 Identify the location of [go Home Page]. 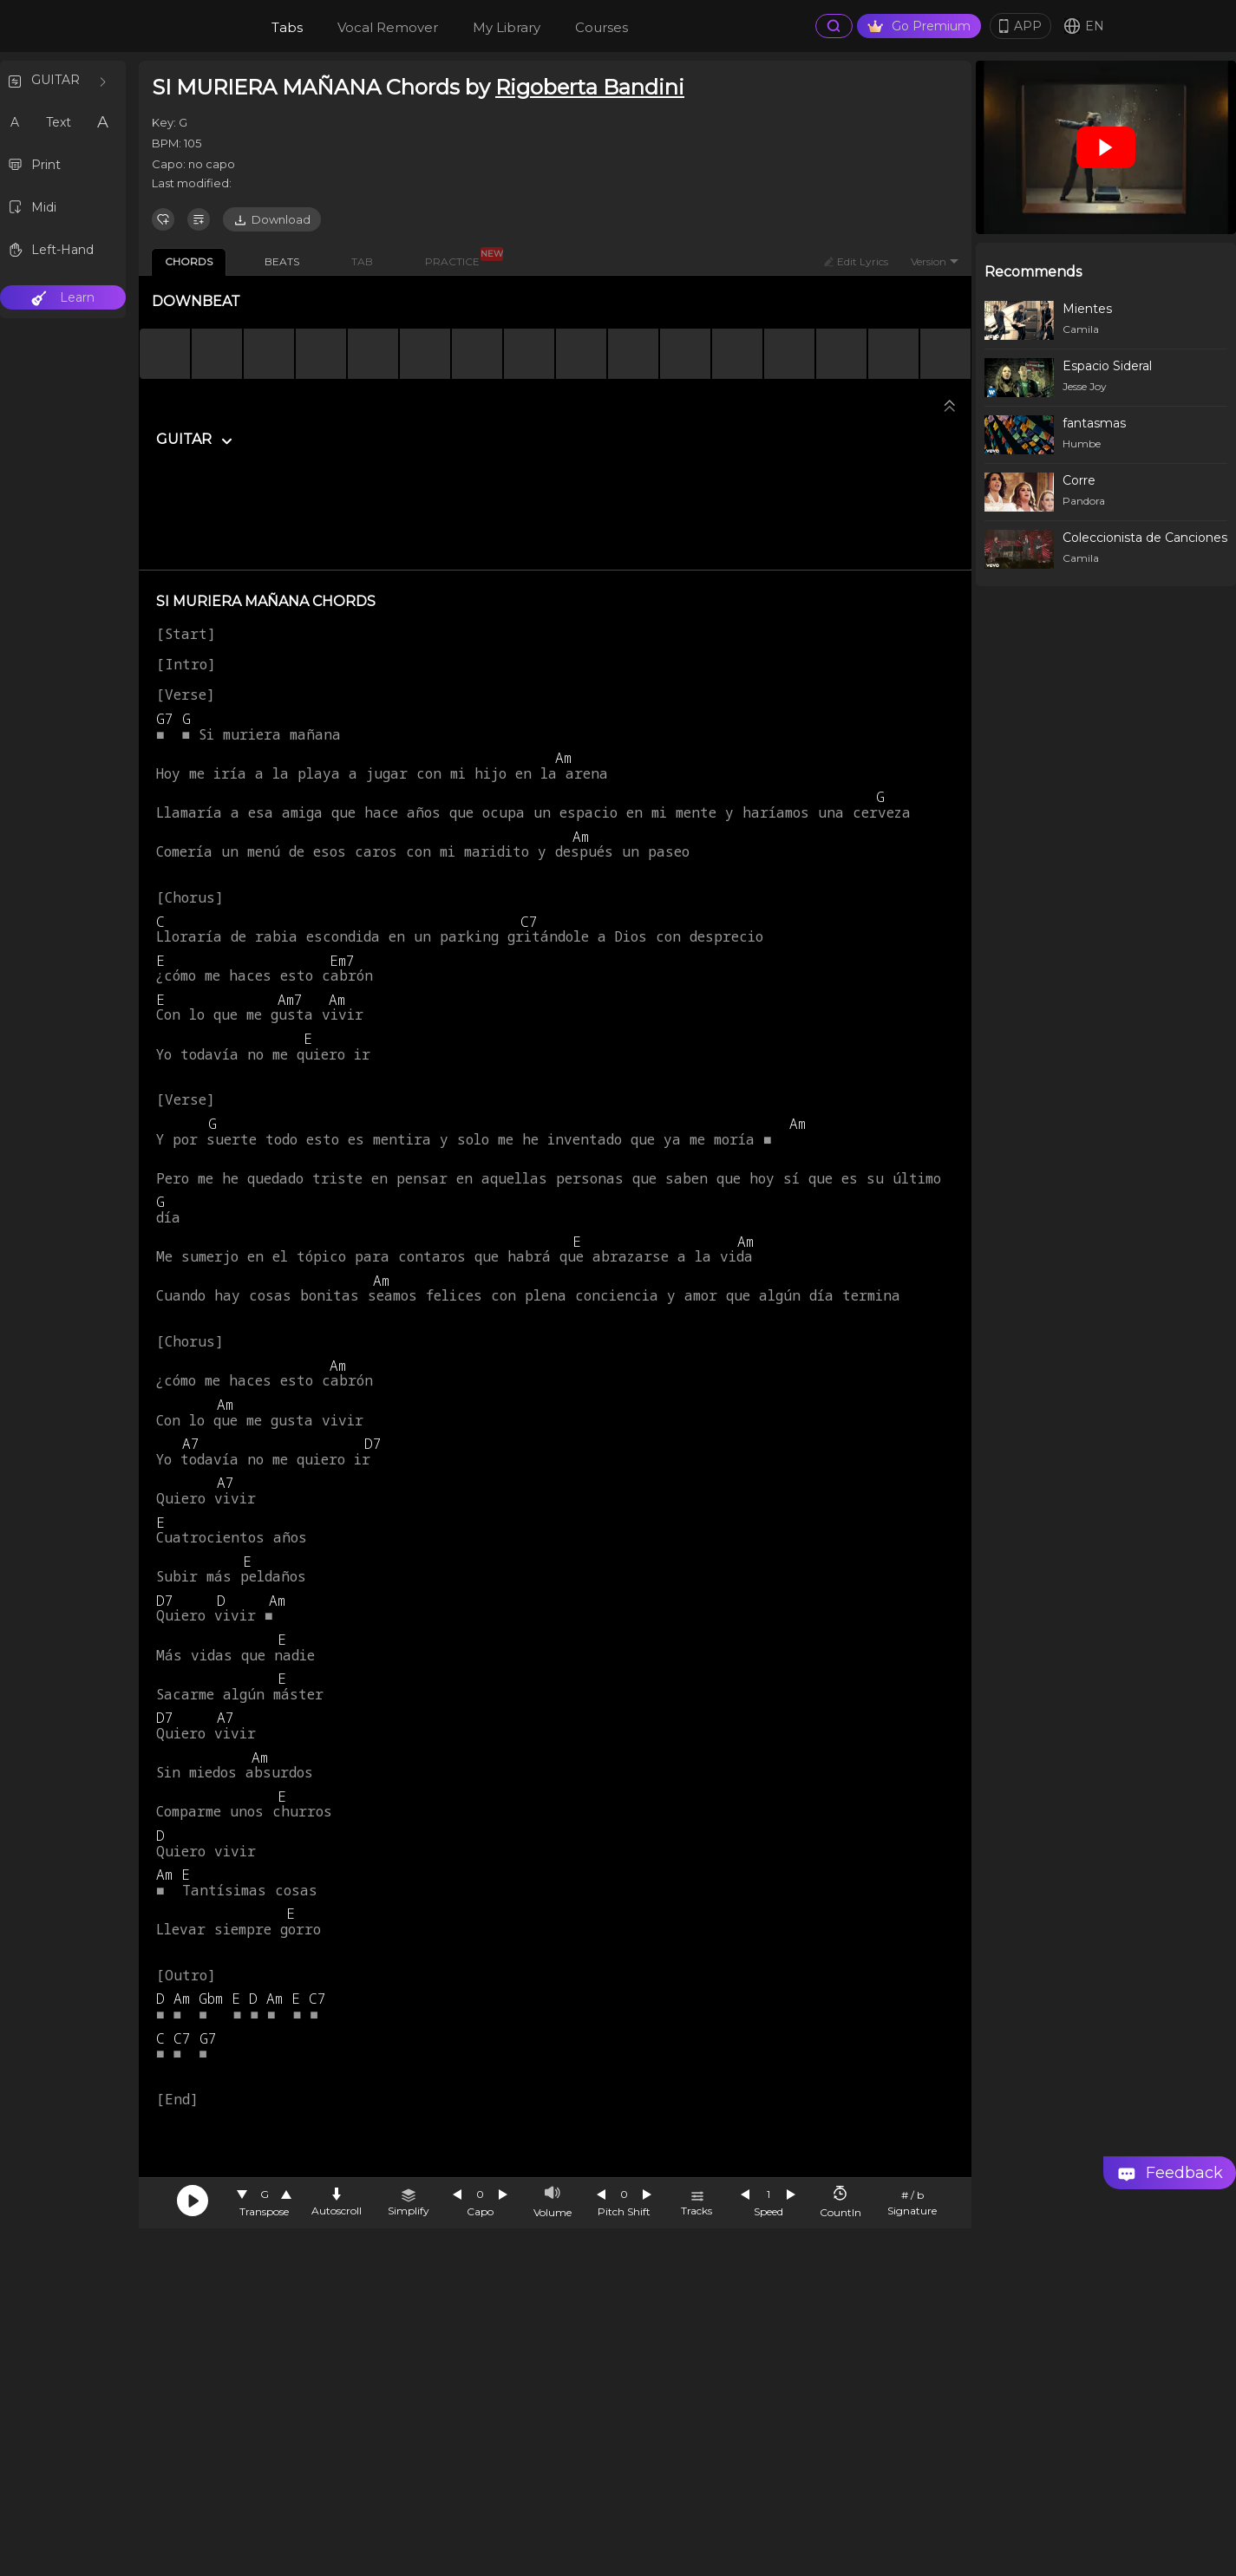
(183, 26).